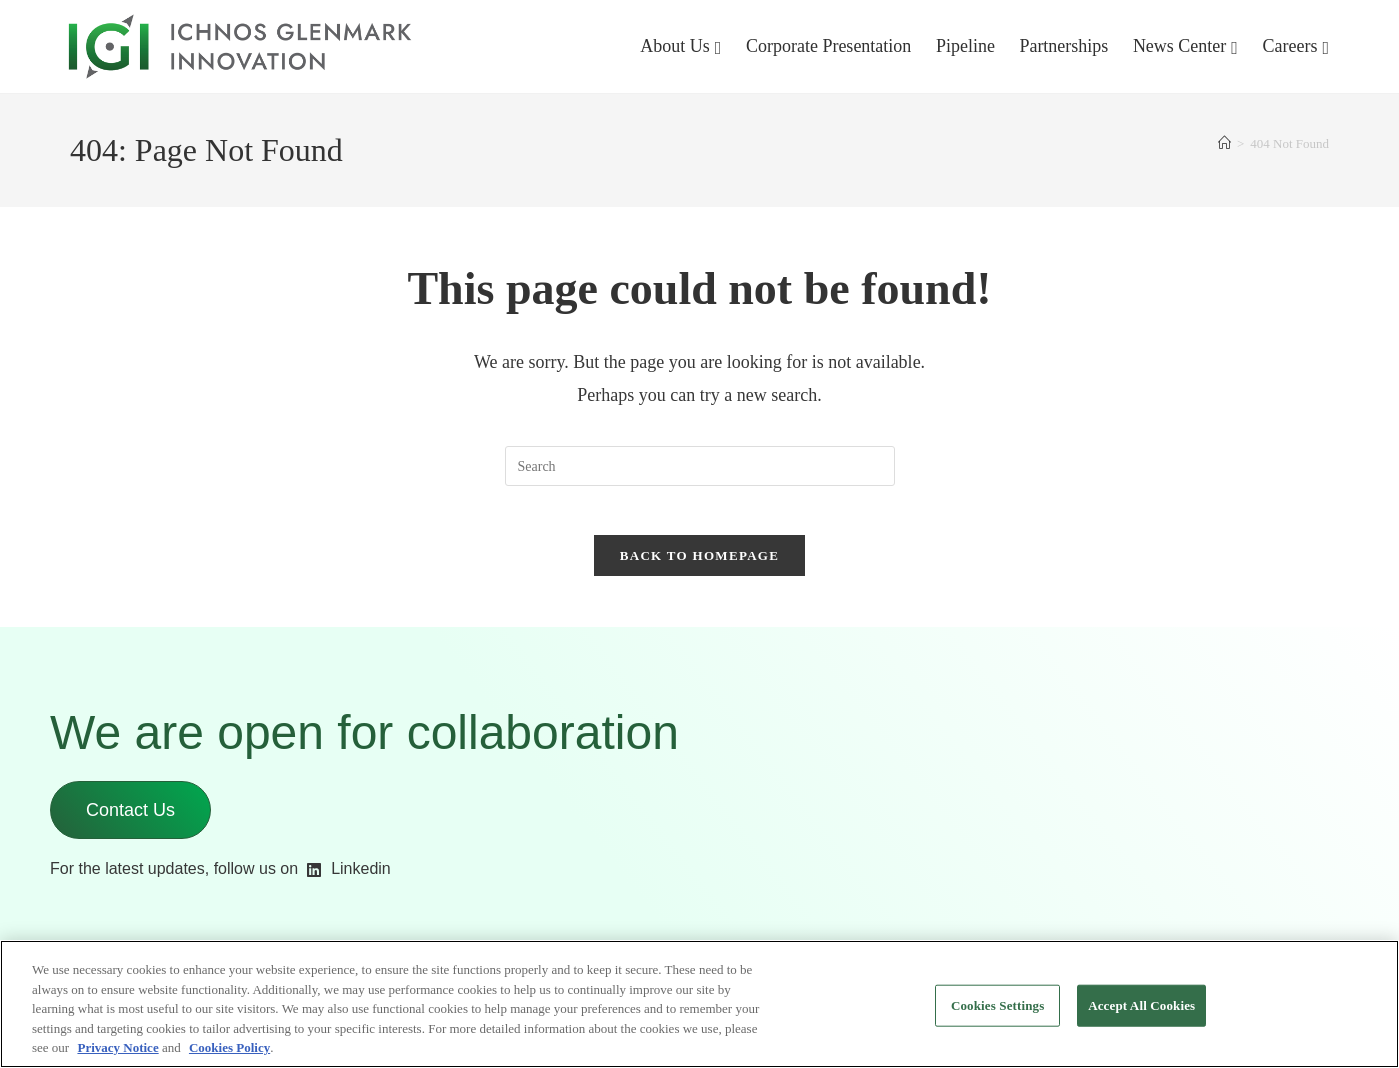  I want to click on Pipeline, so click(965, 46).